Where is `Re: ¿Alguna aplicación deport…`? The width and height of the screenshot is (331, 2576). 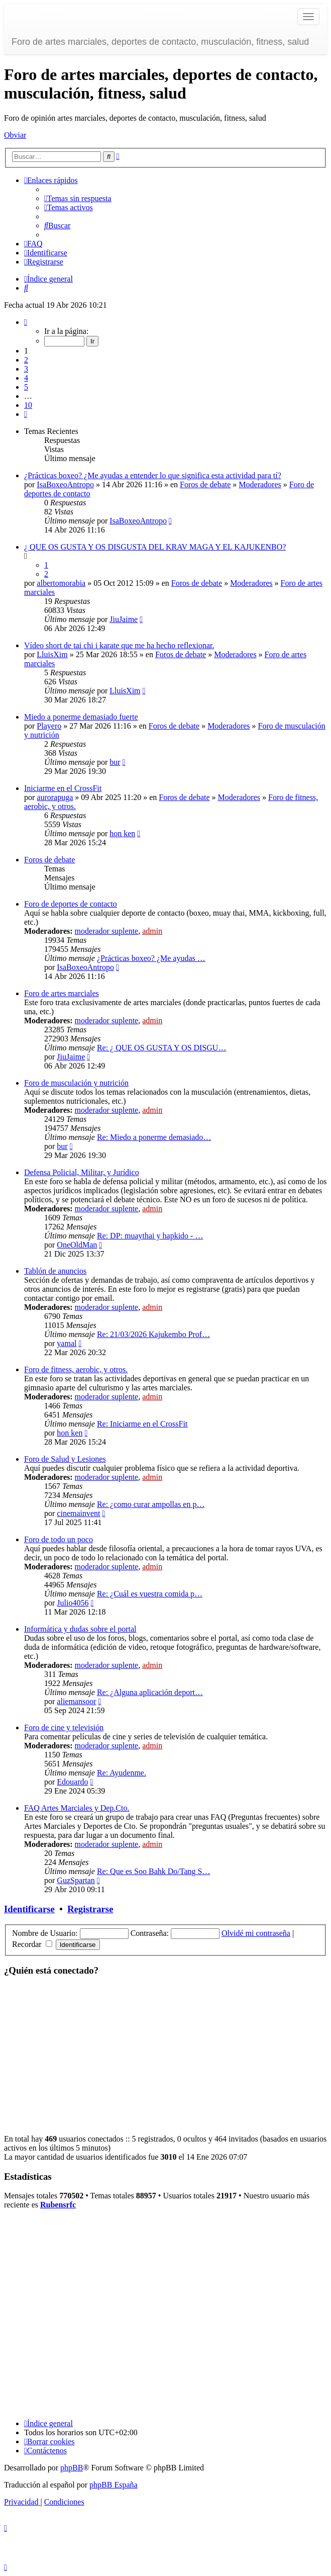 Re: ¿Alguna aplicación deport… is located at coordinates (150, 1692).